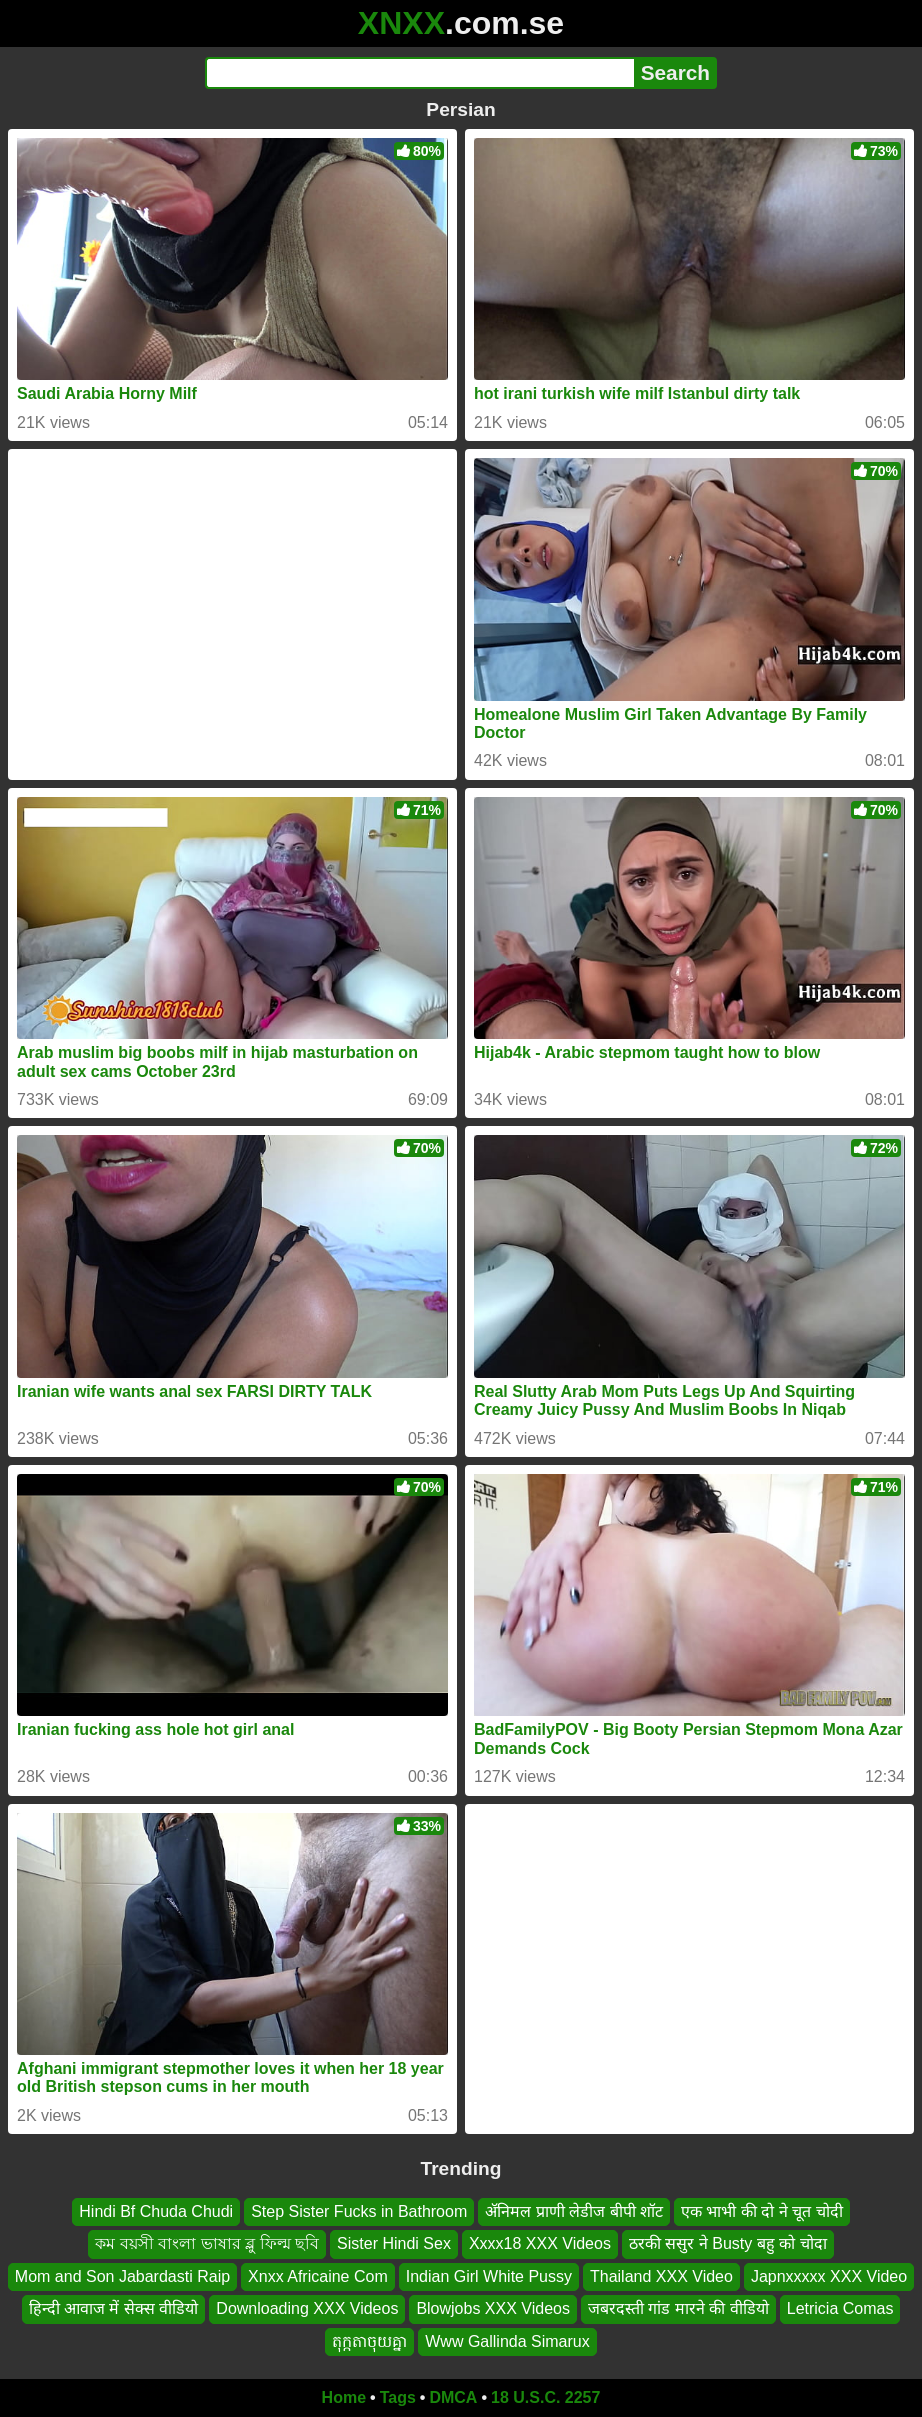  Describe the element at coordinates (156, 2211) in the screenshot. I see `Hindi Bf Chuda Chudi` at that location.